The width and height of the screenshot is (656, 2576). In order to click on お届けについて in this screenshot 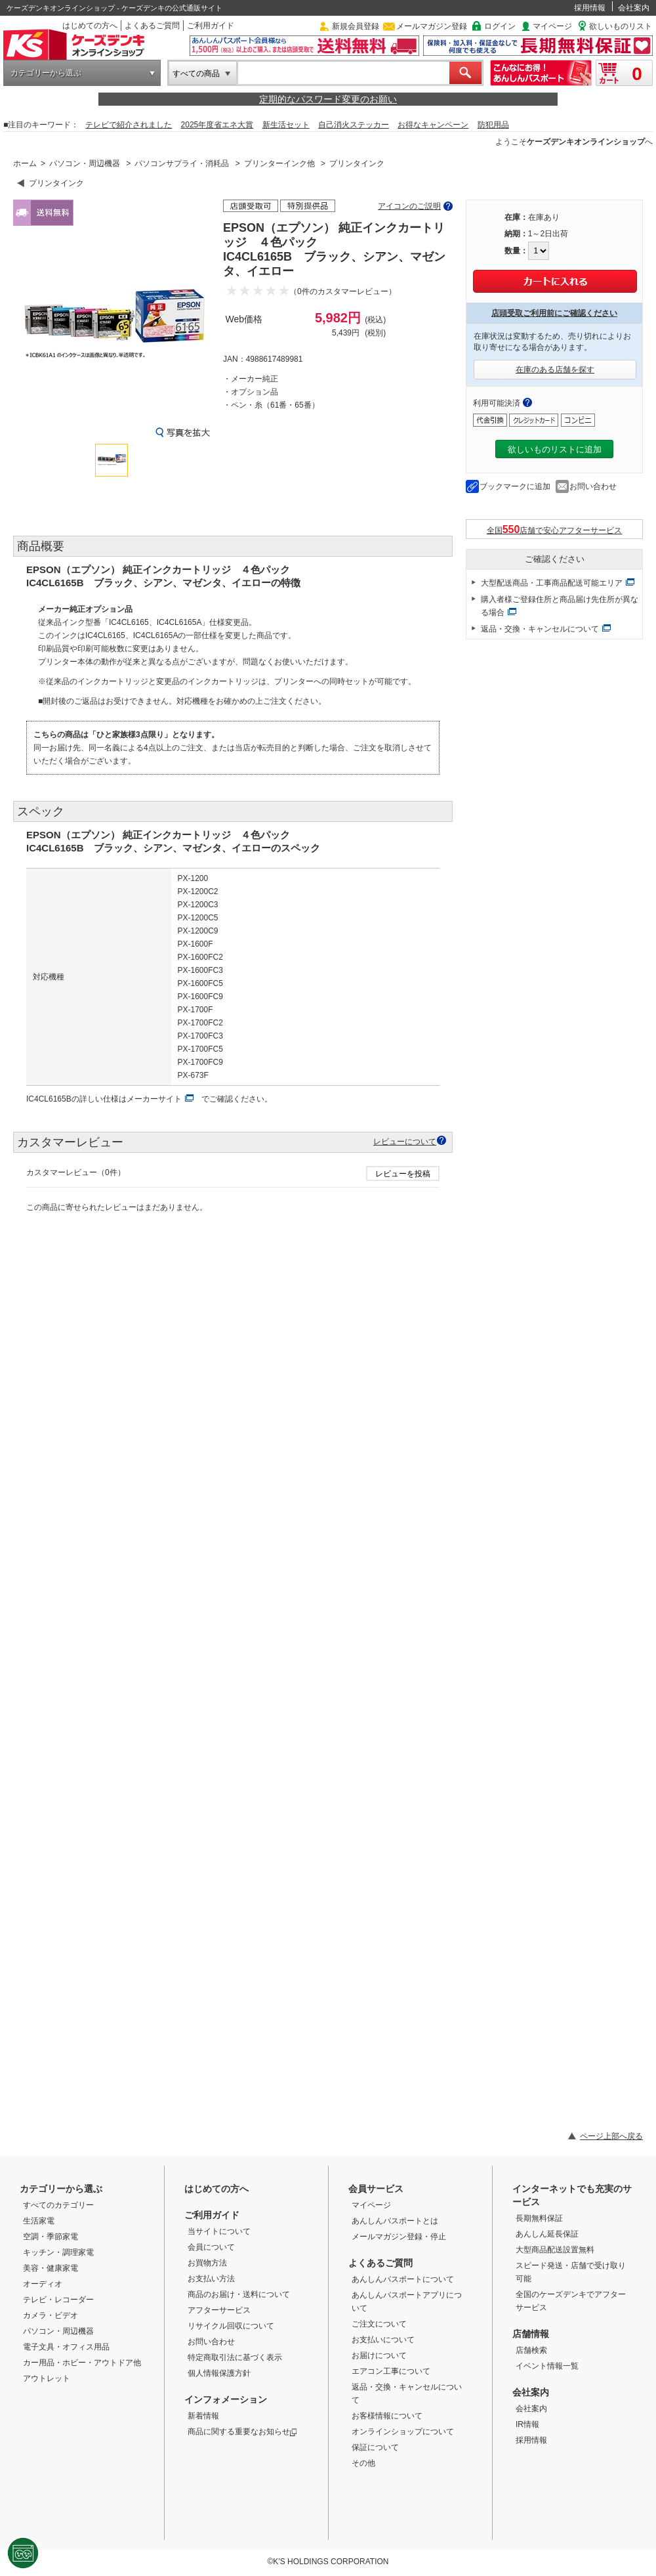, I will do `click(379, 2355)`.